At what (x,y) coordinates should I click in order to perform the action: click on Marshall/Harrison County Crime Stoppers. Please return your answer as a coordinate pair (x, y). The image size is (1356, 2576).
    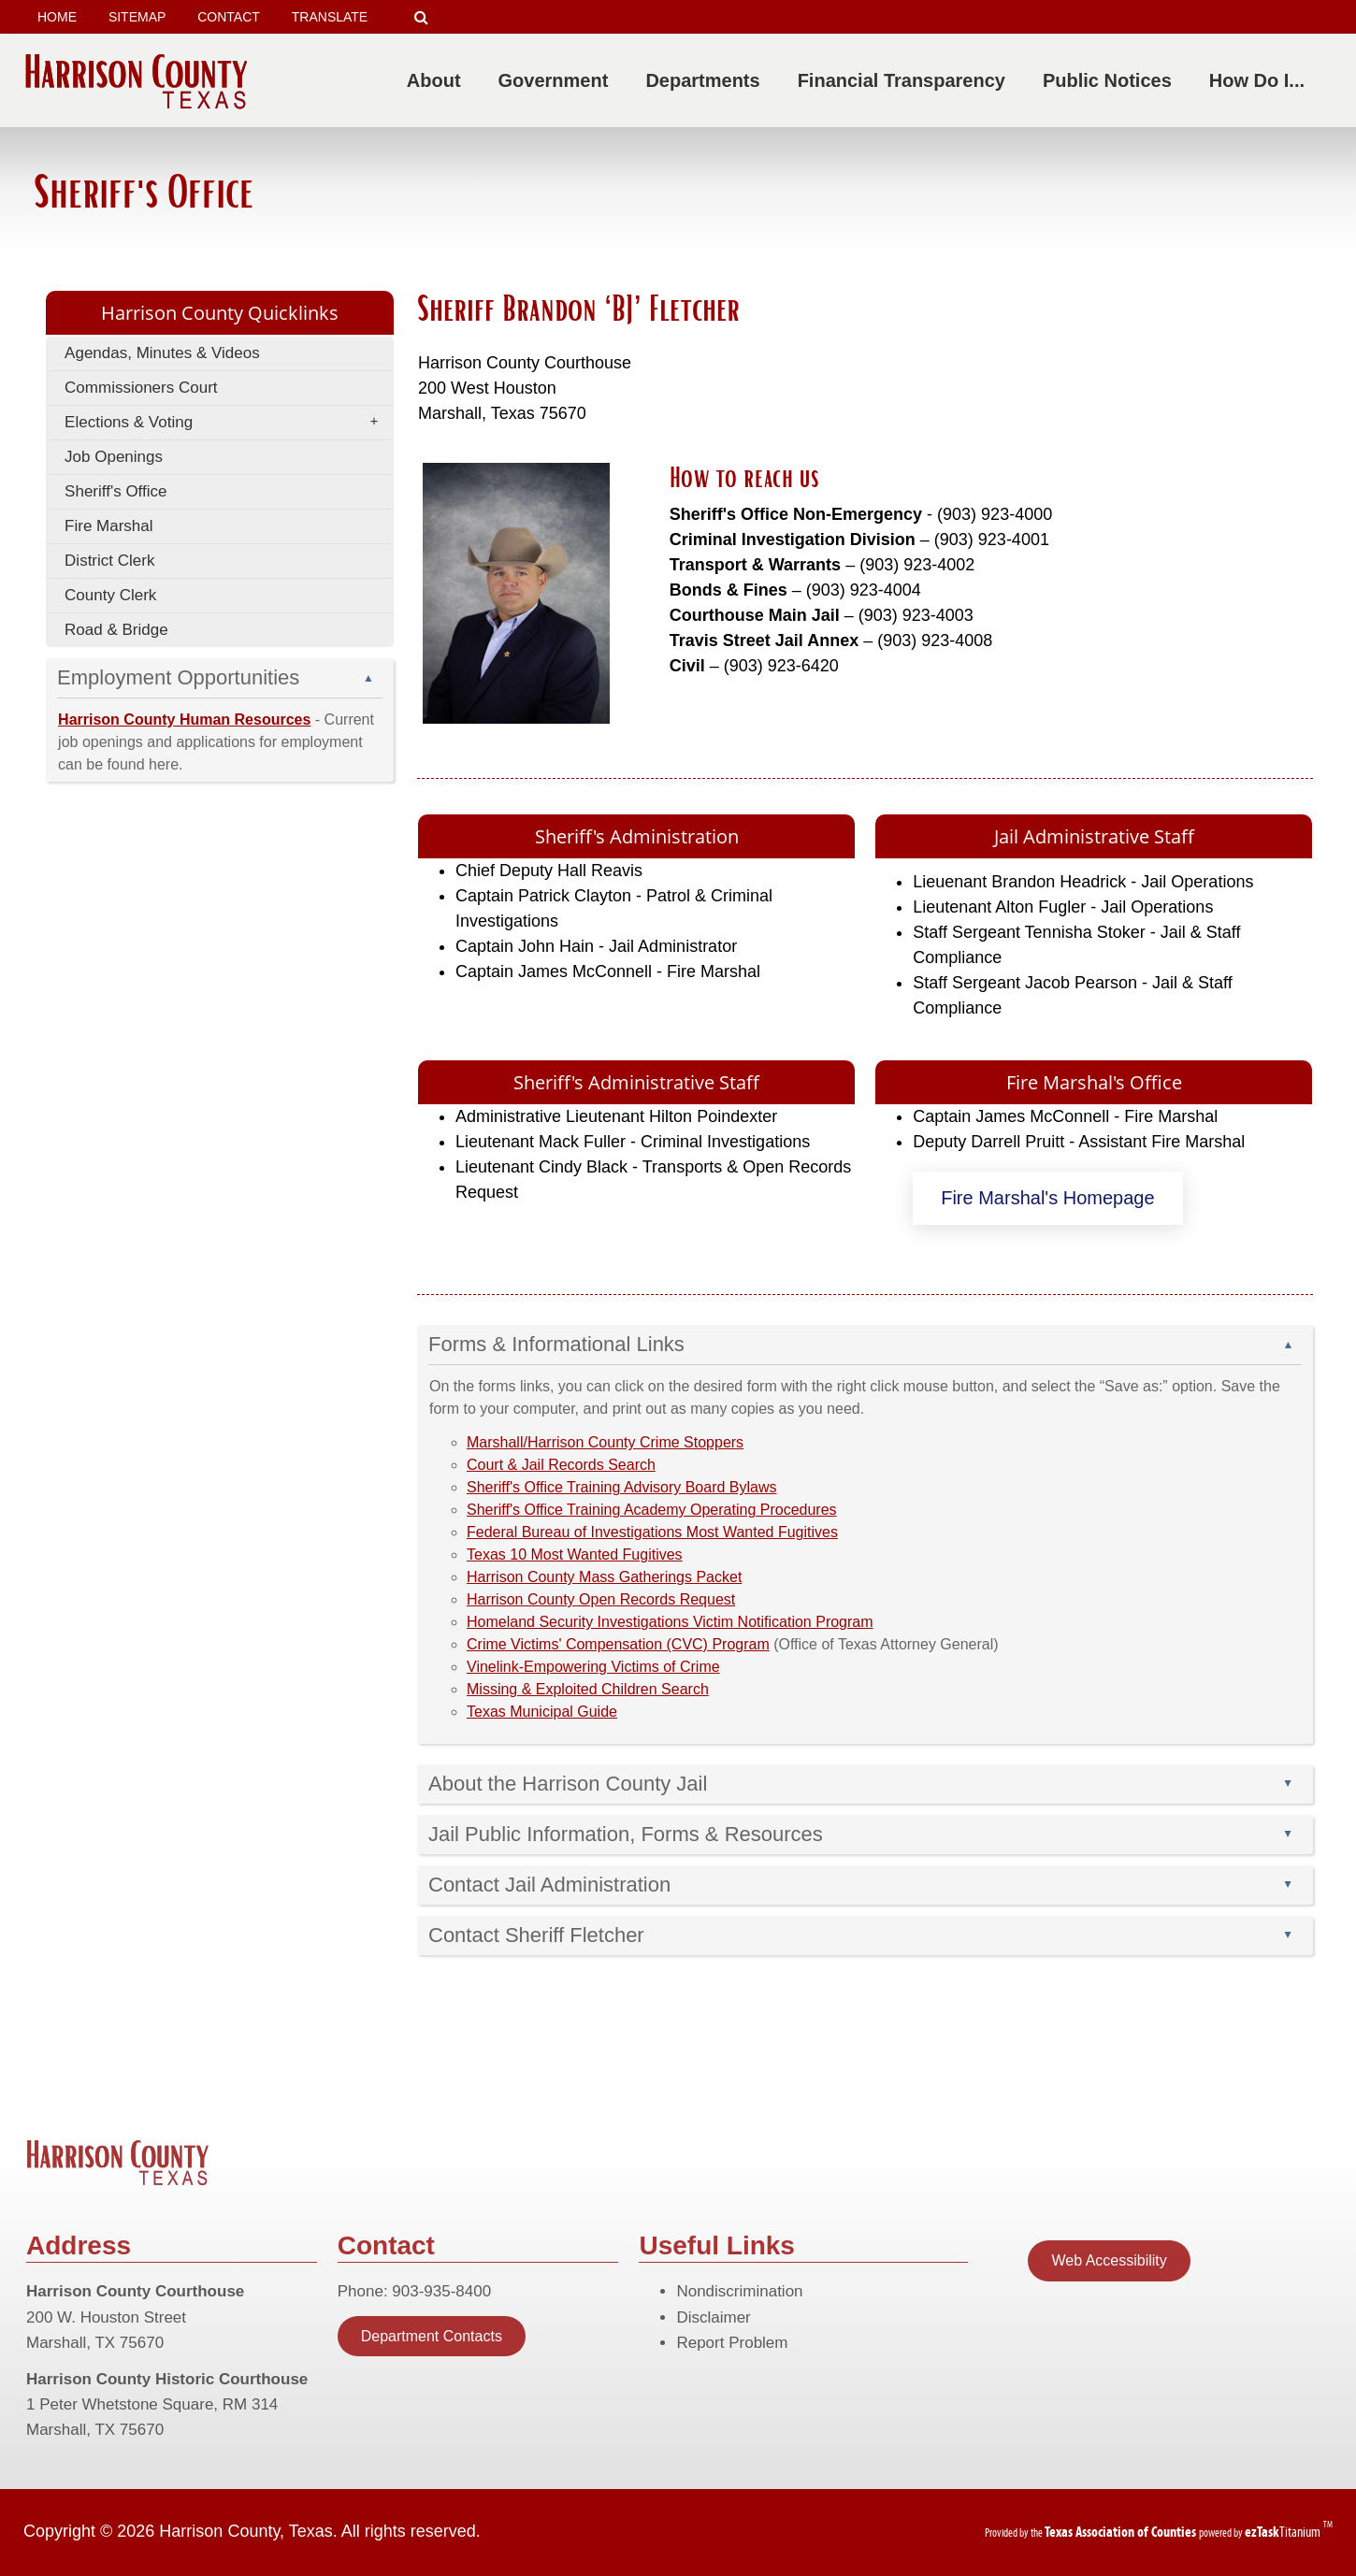
    Looking at the image, I should click on (605, 1442).